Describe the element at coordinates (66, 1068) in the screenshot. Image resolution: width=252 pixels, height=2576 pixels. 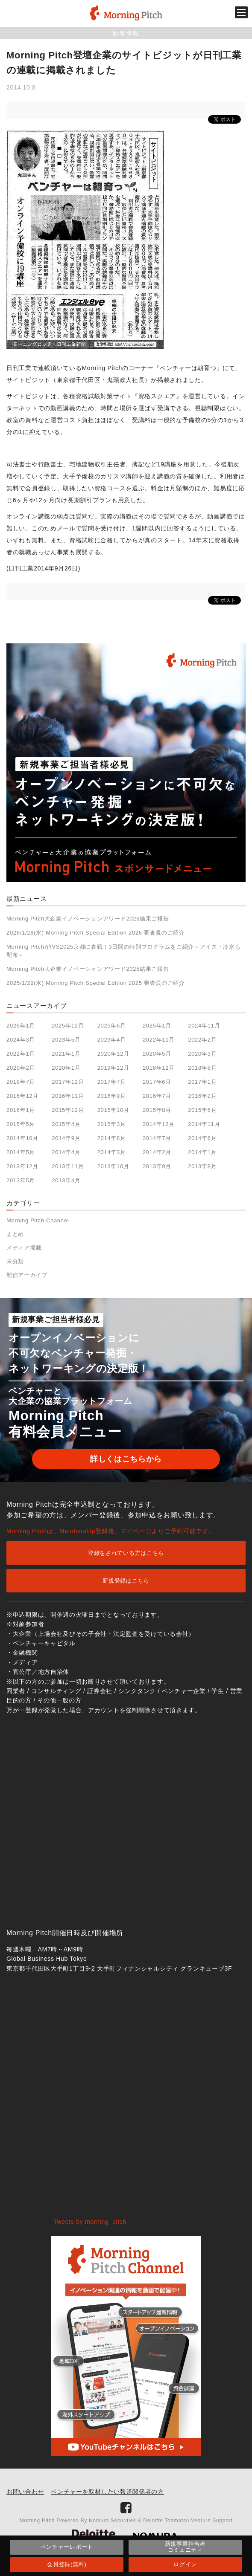
I see `2020年1月` at that location.